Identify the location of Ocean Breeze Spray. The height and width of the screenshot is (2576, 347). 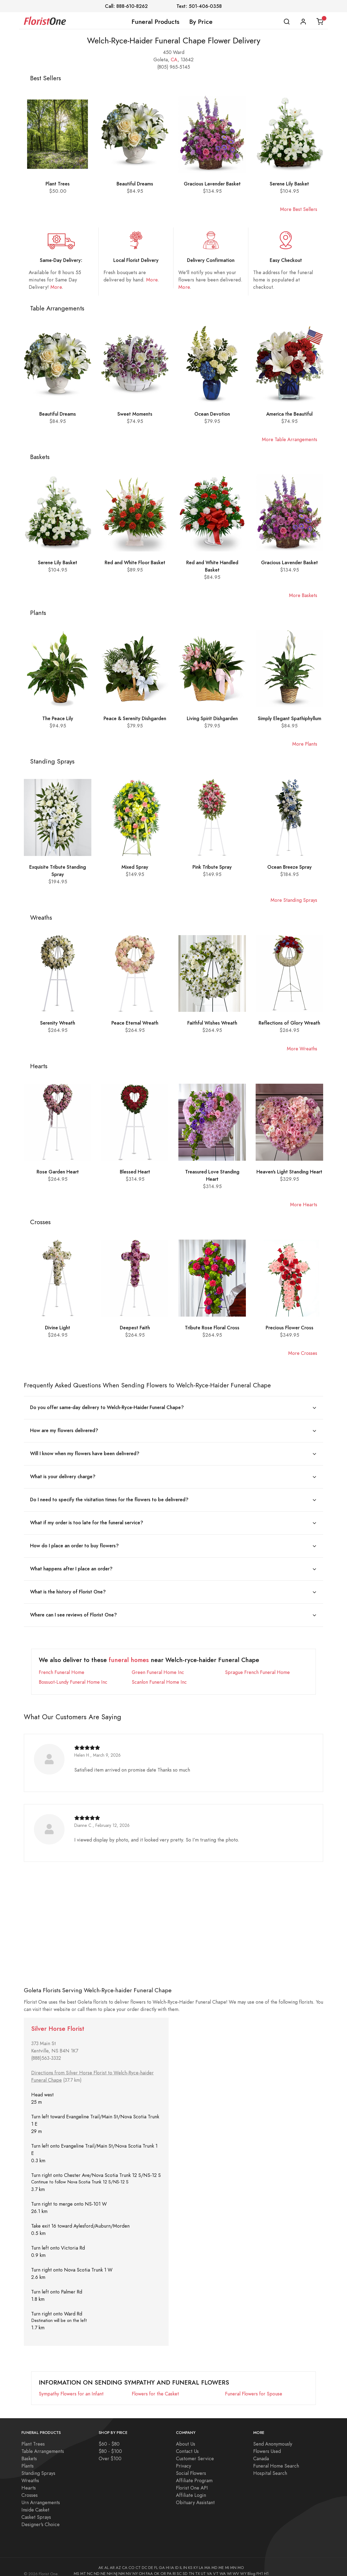
(289, 867).